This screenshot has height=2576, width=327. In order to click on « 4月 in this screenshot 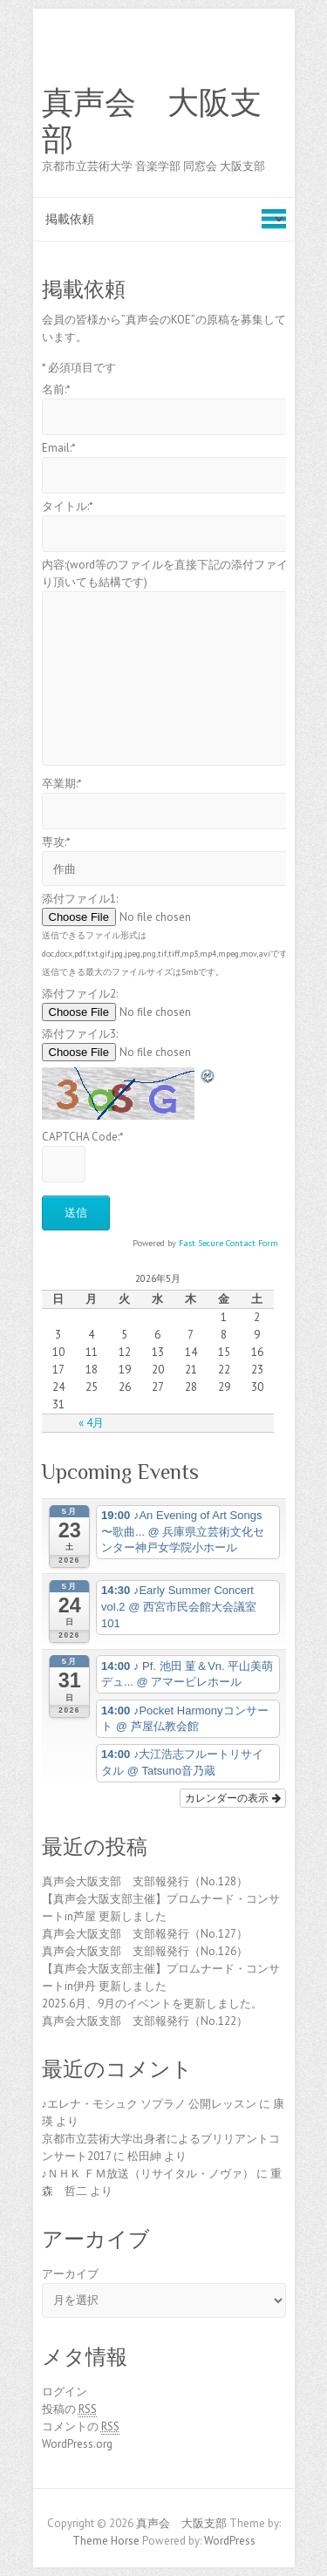, I will do `click(91, 1422)`.